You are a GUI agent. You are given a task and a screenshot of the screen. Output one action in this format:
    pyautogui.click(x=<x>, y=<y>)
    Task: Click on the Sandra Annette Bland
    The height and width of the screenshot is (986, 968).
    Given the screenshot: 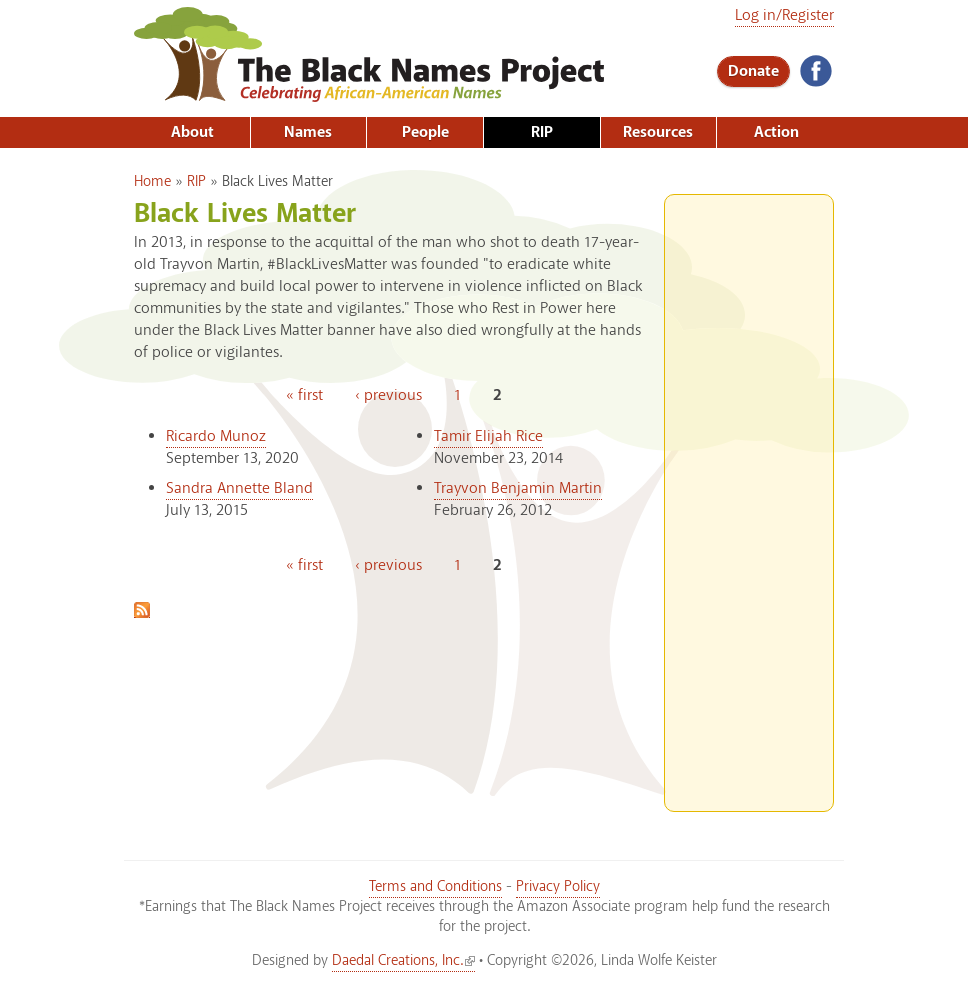 What is the action you would take?
    pyautogui.click(x=239, y=488)
    